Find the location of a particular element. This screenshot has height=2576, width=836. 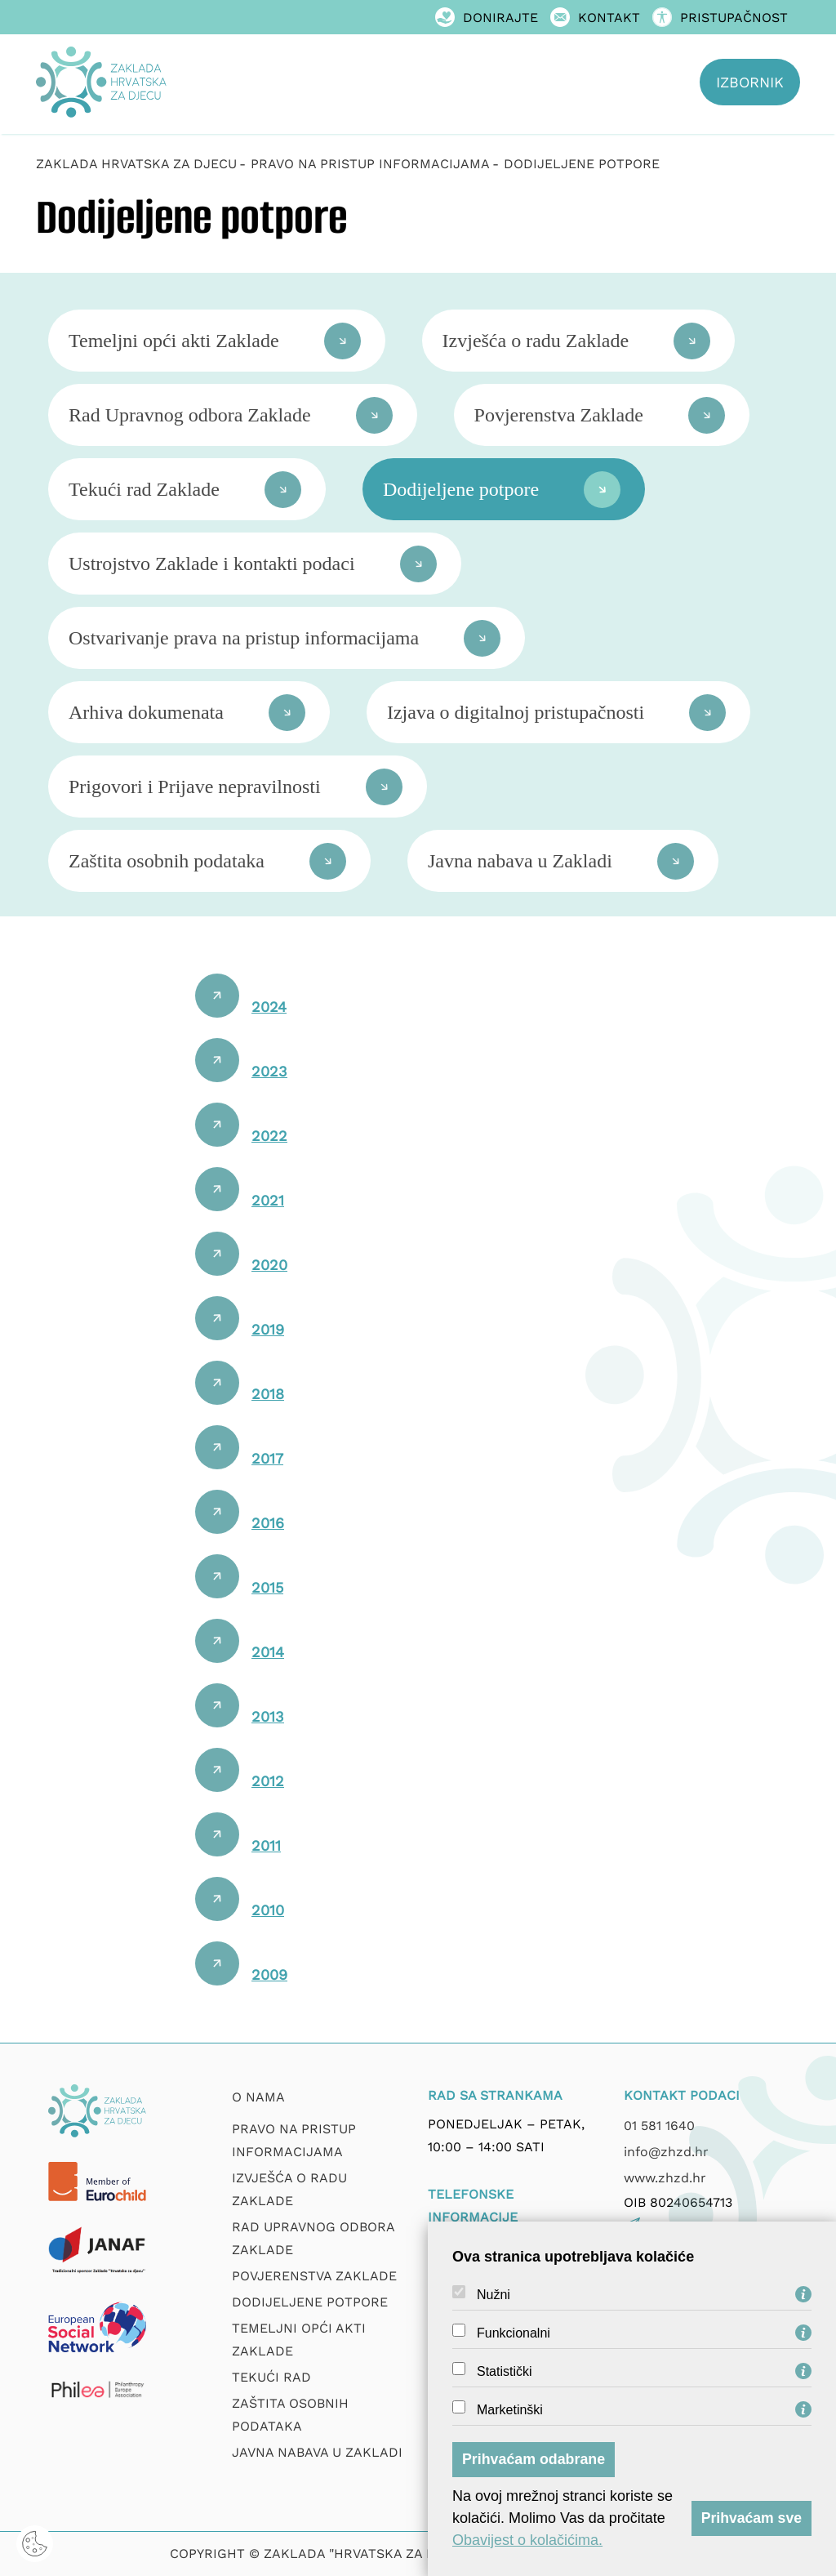

2024 is located at coordinates (269, 1006).